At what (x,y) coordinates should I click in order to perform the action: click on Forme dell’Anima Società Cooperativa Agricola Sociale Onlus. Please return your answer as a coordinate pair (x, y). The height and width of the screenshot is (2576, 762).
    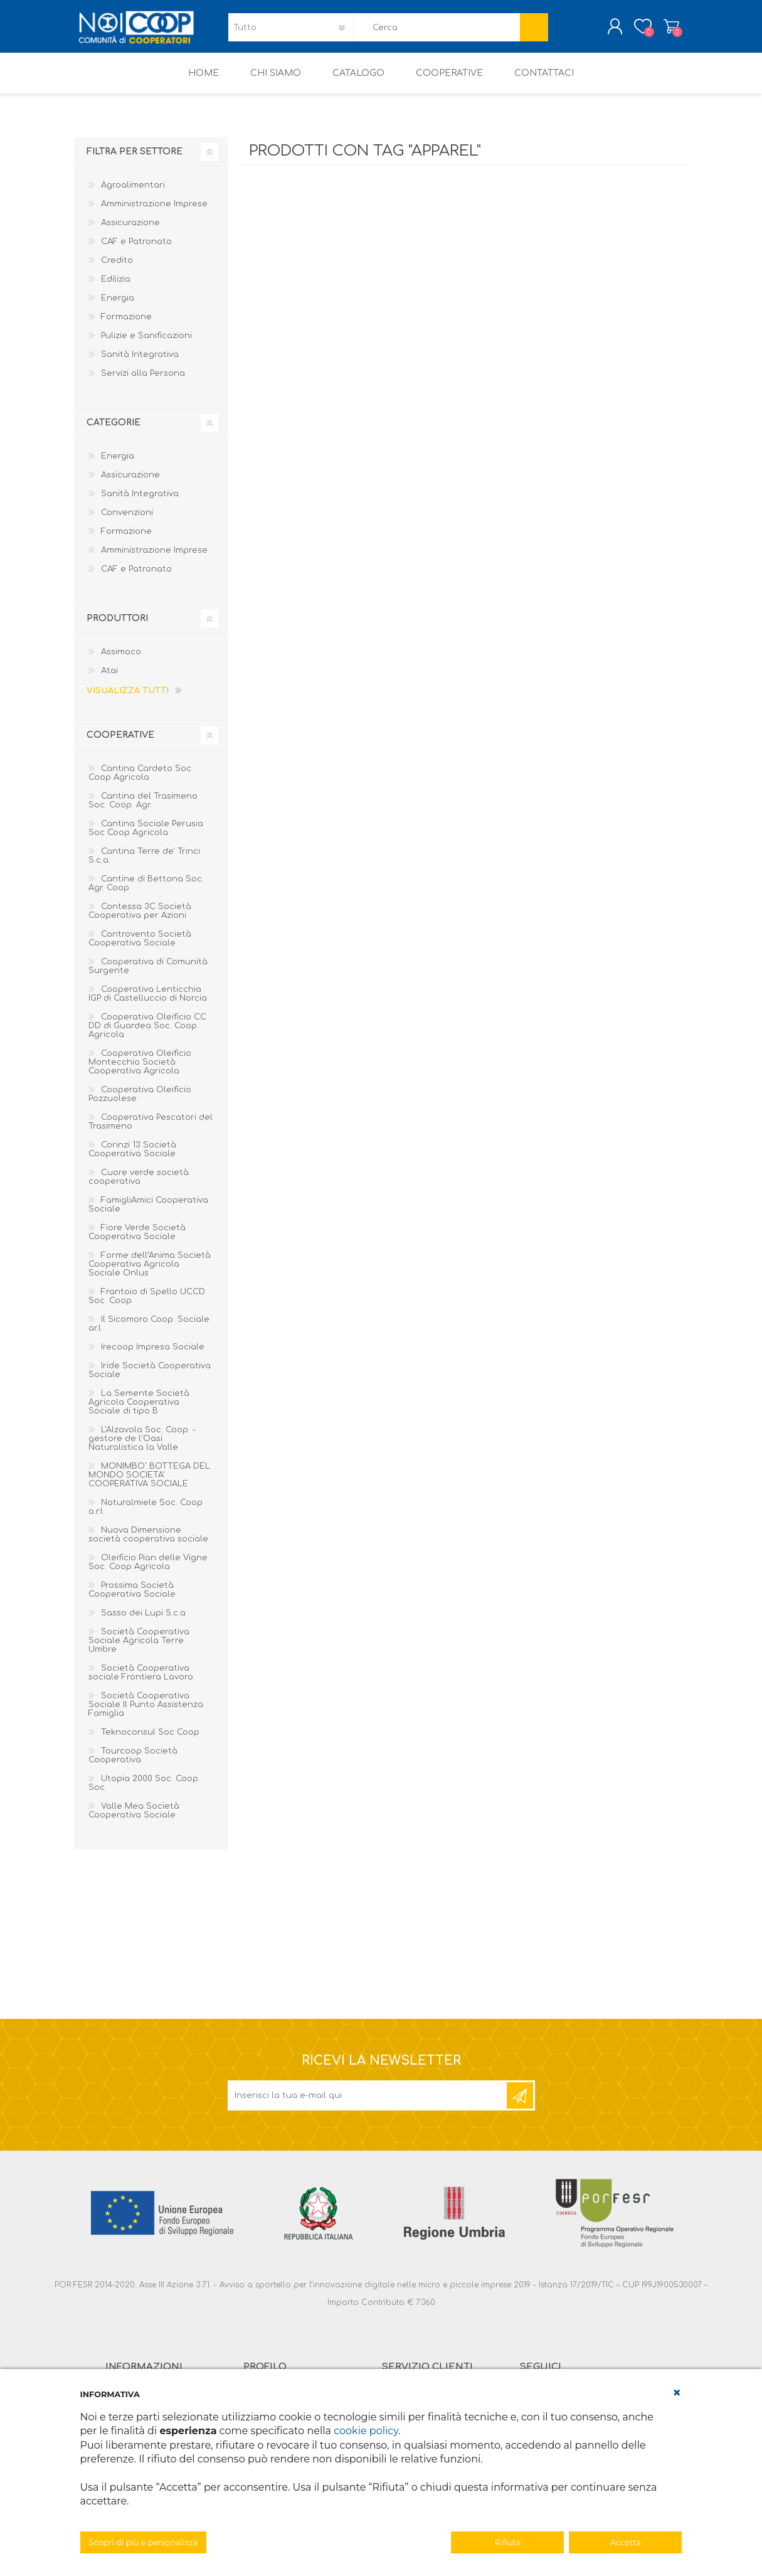
    Looking at the image, I should click on (149, 1273).